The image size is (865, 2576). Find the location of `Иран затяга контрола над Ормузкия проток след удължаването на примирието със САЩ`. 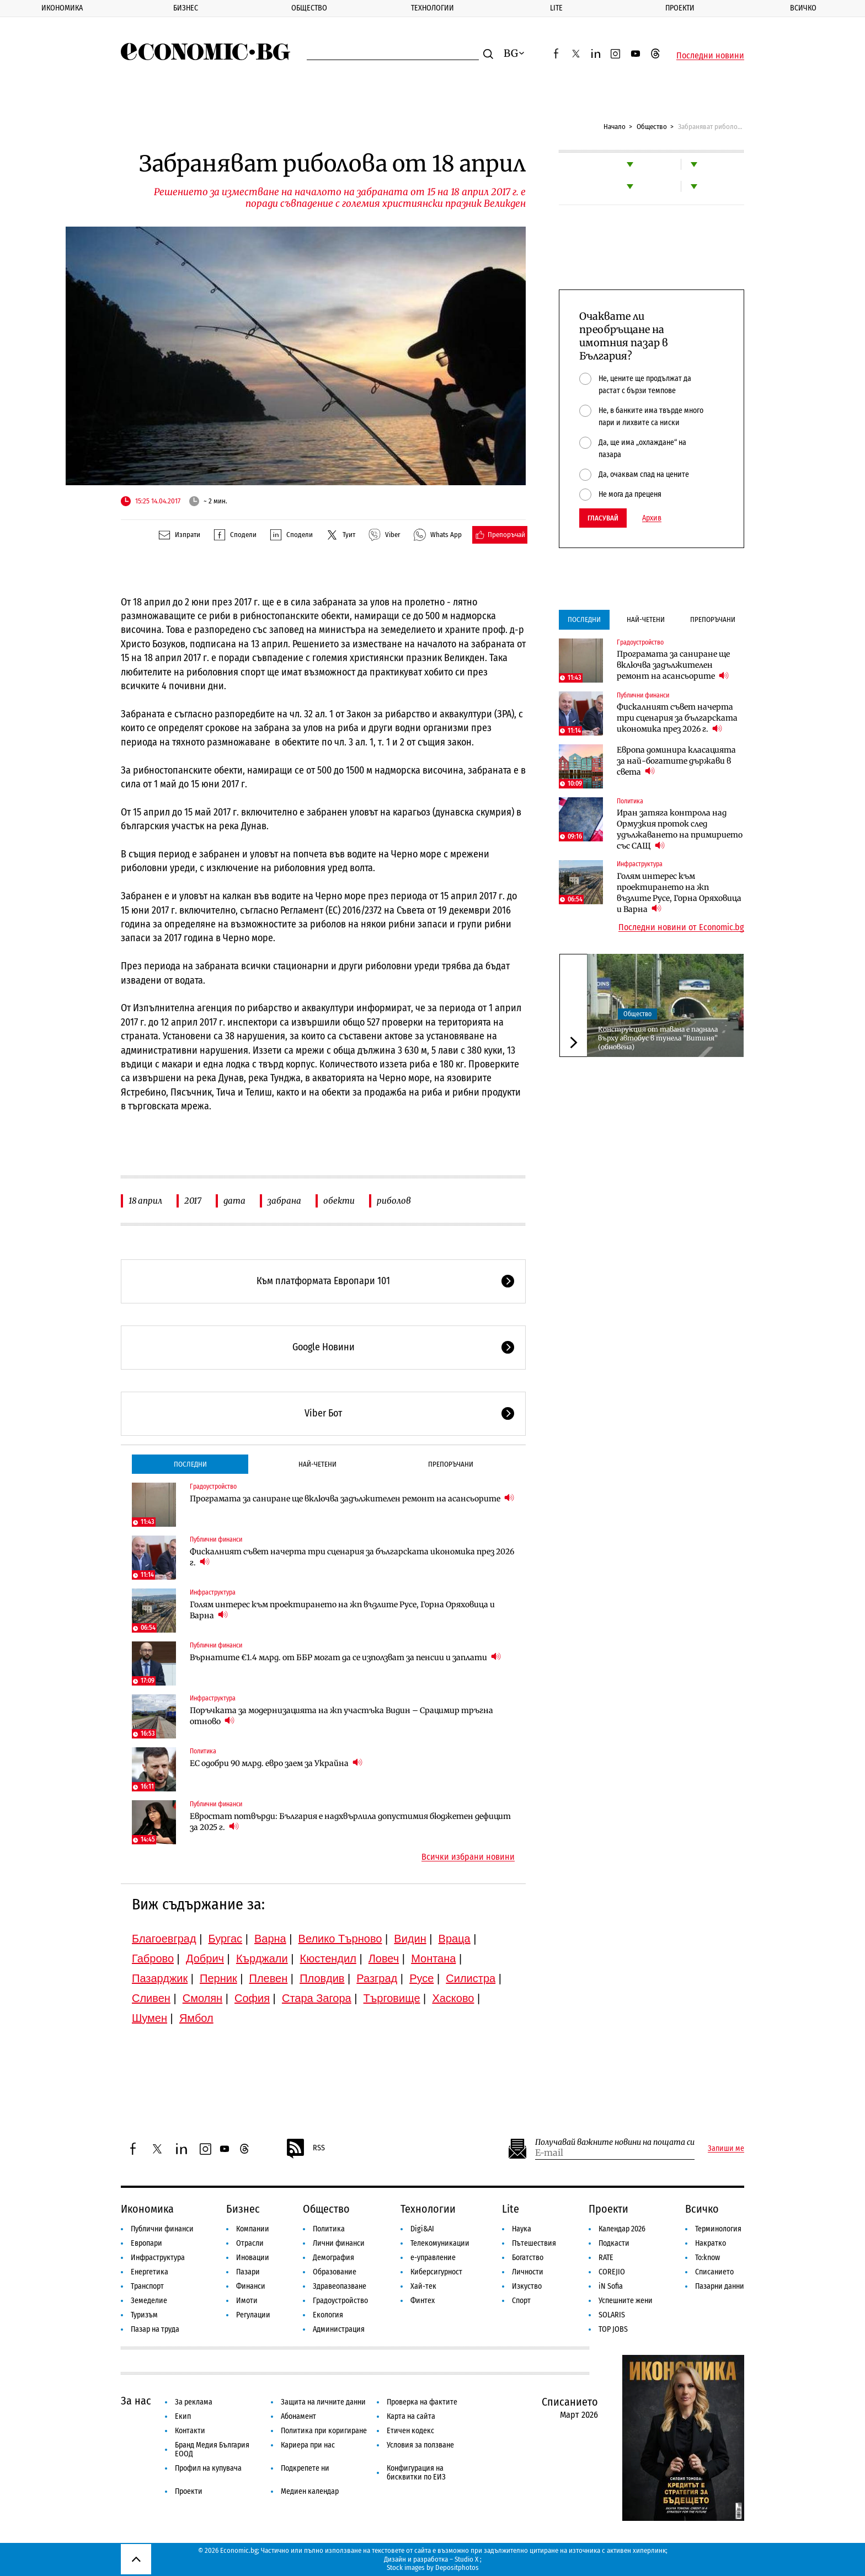

Иран затяга контрола над Ормузкия проток след удължаването на примирието със САЩ is located at coordinates (680, 829).